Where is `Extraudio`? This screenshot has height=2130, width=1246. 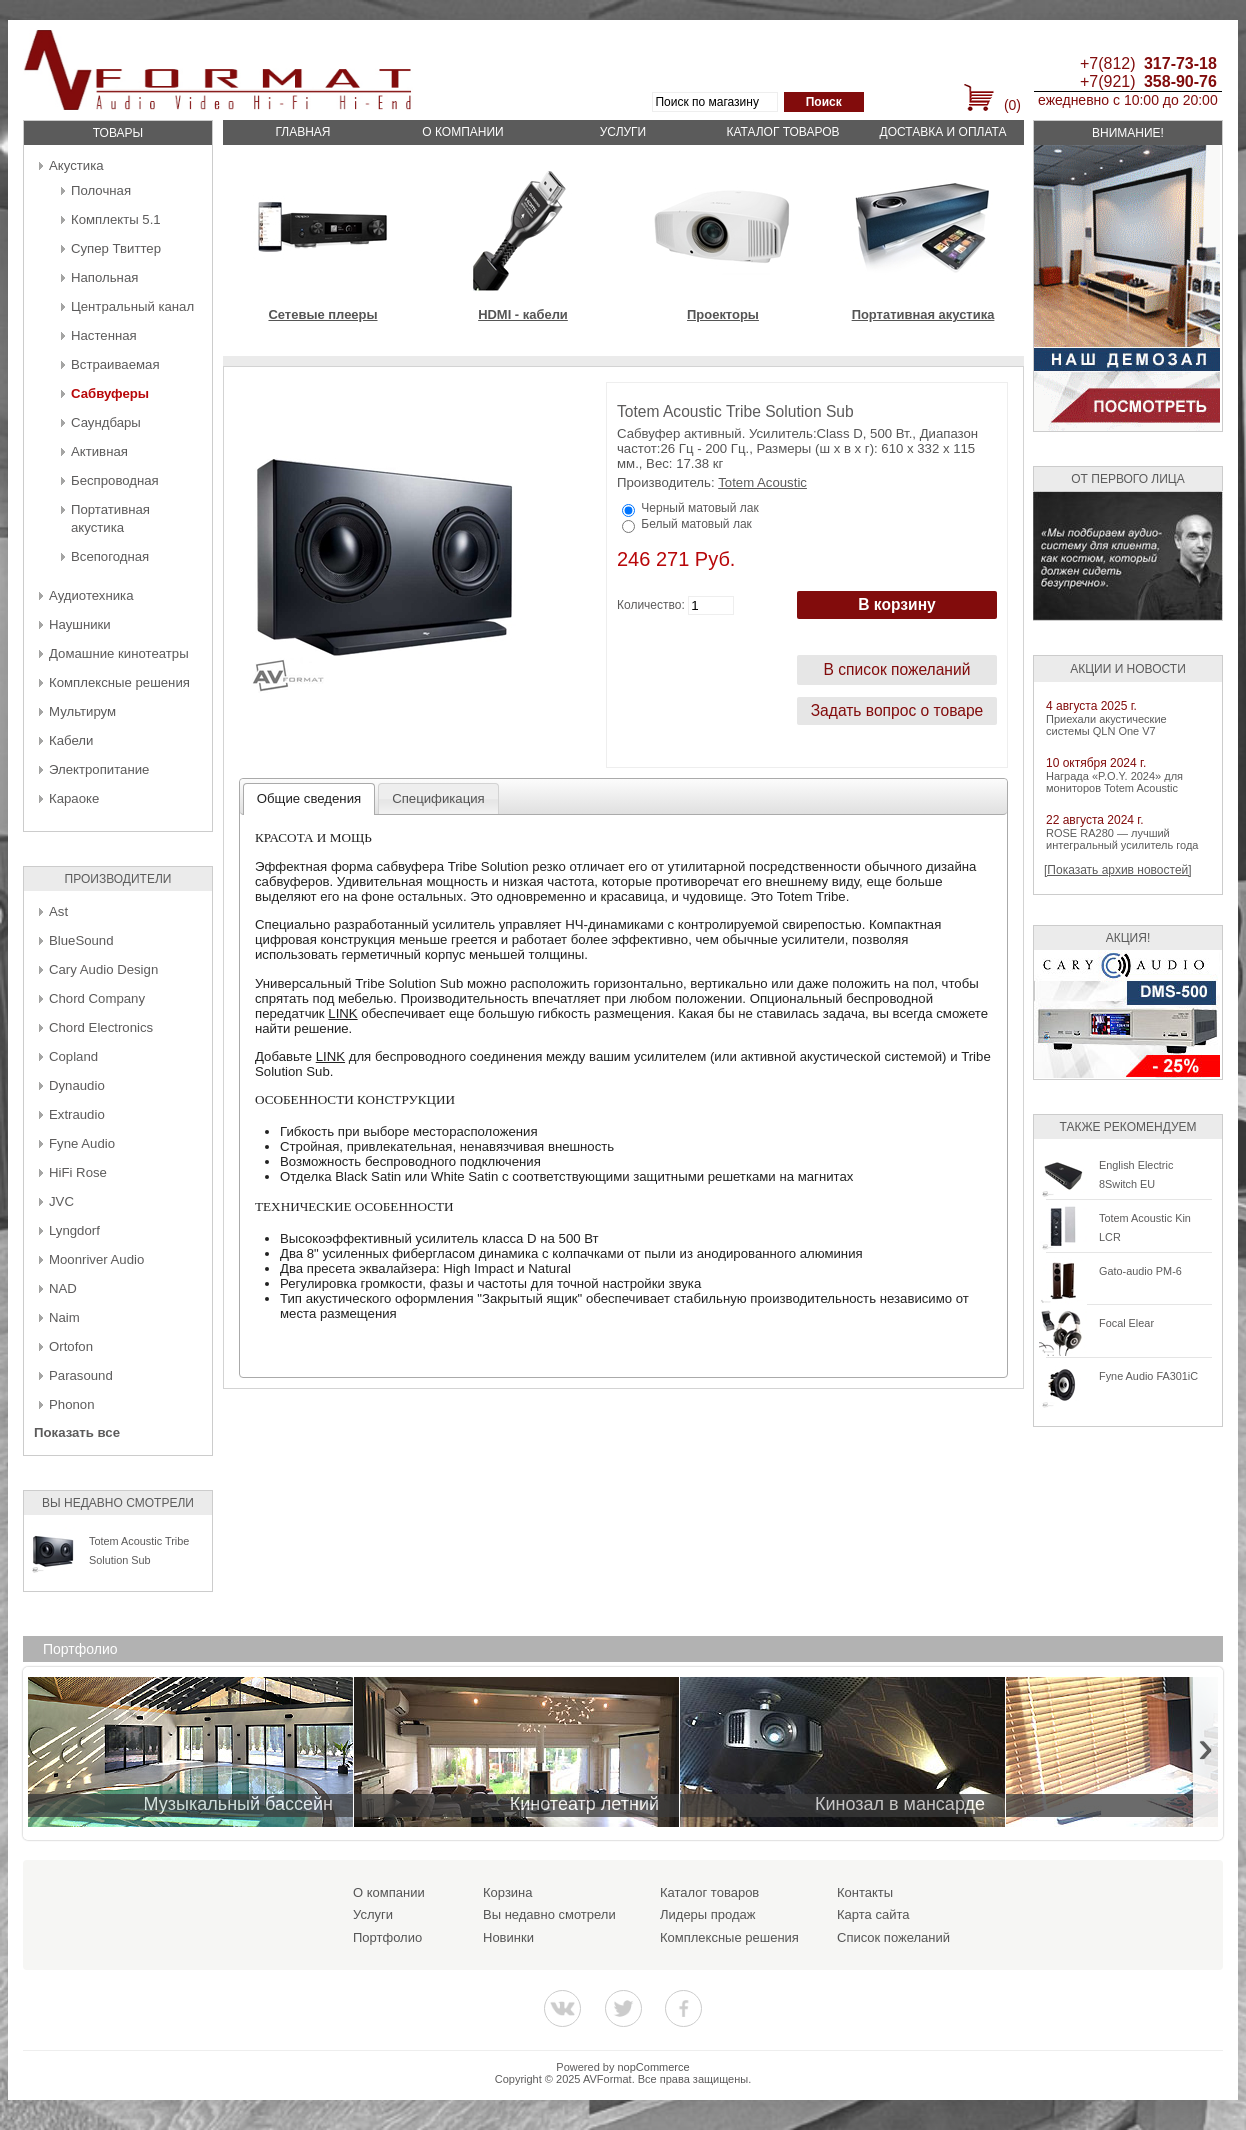 Extraudio is located at coordinates (77, 1114).